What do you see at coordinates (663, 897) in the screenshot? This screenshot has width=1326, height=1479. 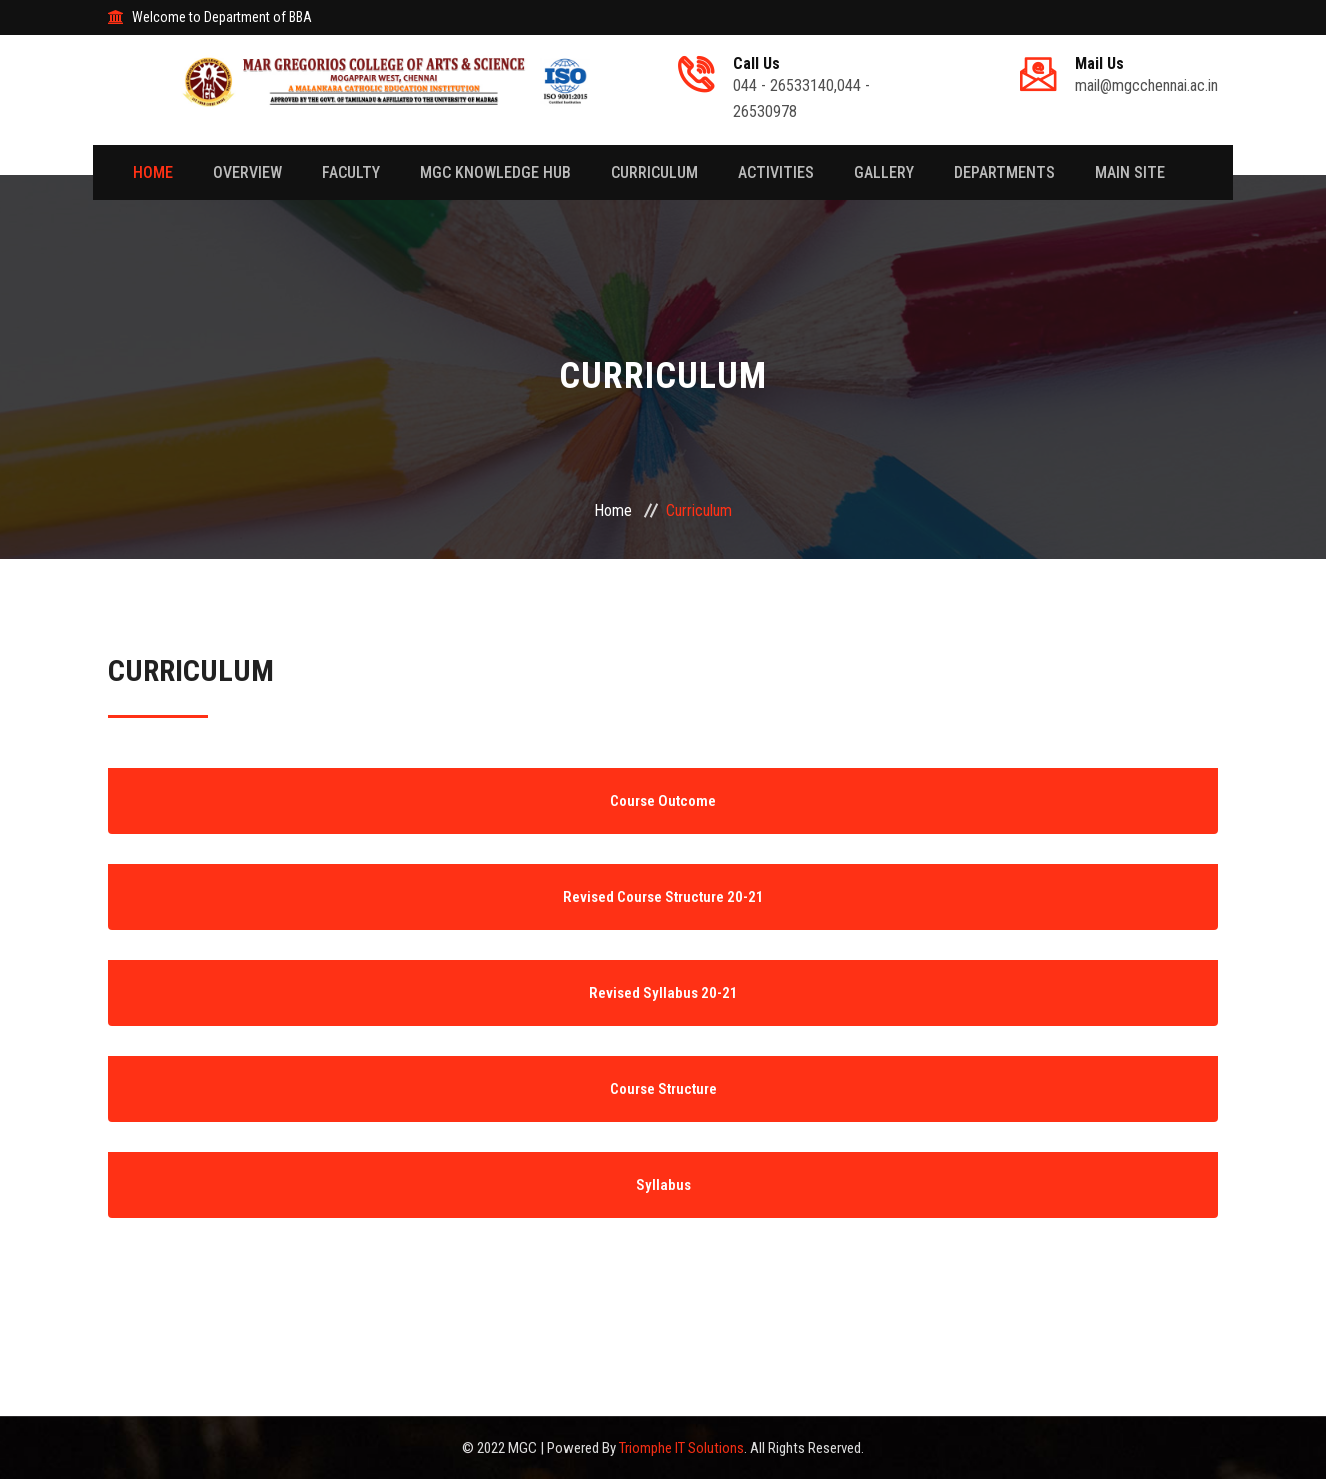 I see `Revised Course Structure 20-21` at bounding box center [663, 897].